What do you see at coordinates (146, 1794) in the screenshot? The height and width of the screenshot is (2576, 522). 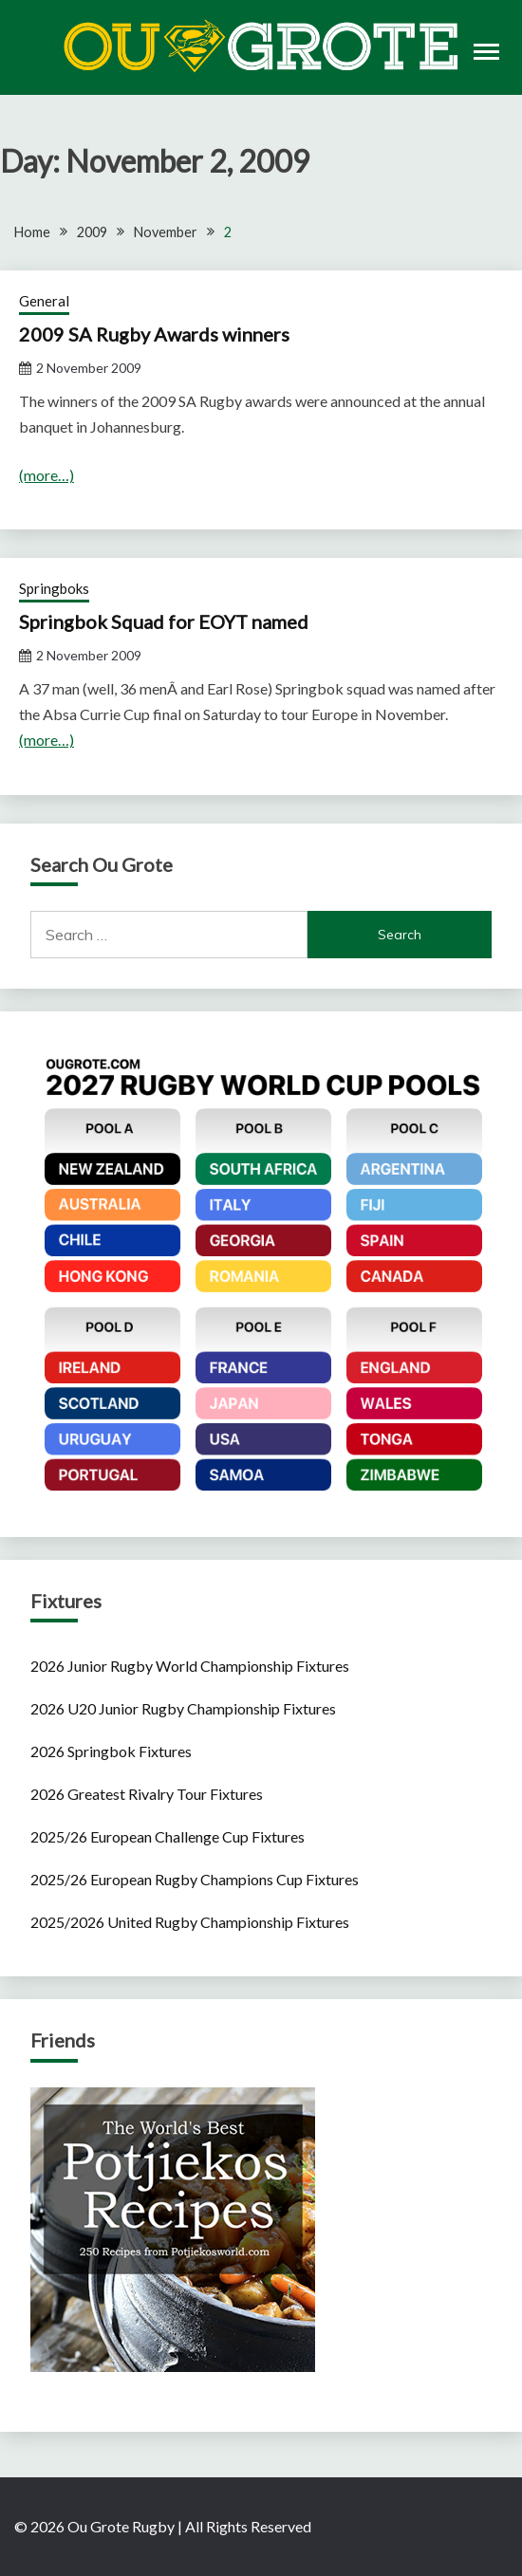 I see `2026 Greatest Rivalry Tour Fixtures` at bounding box center [146, 1794].